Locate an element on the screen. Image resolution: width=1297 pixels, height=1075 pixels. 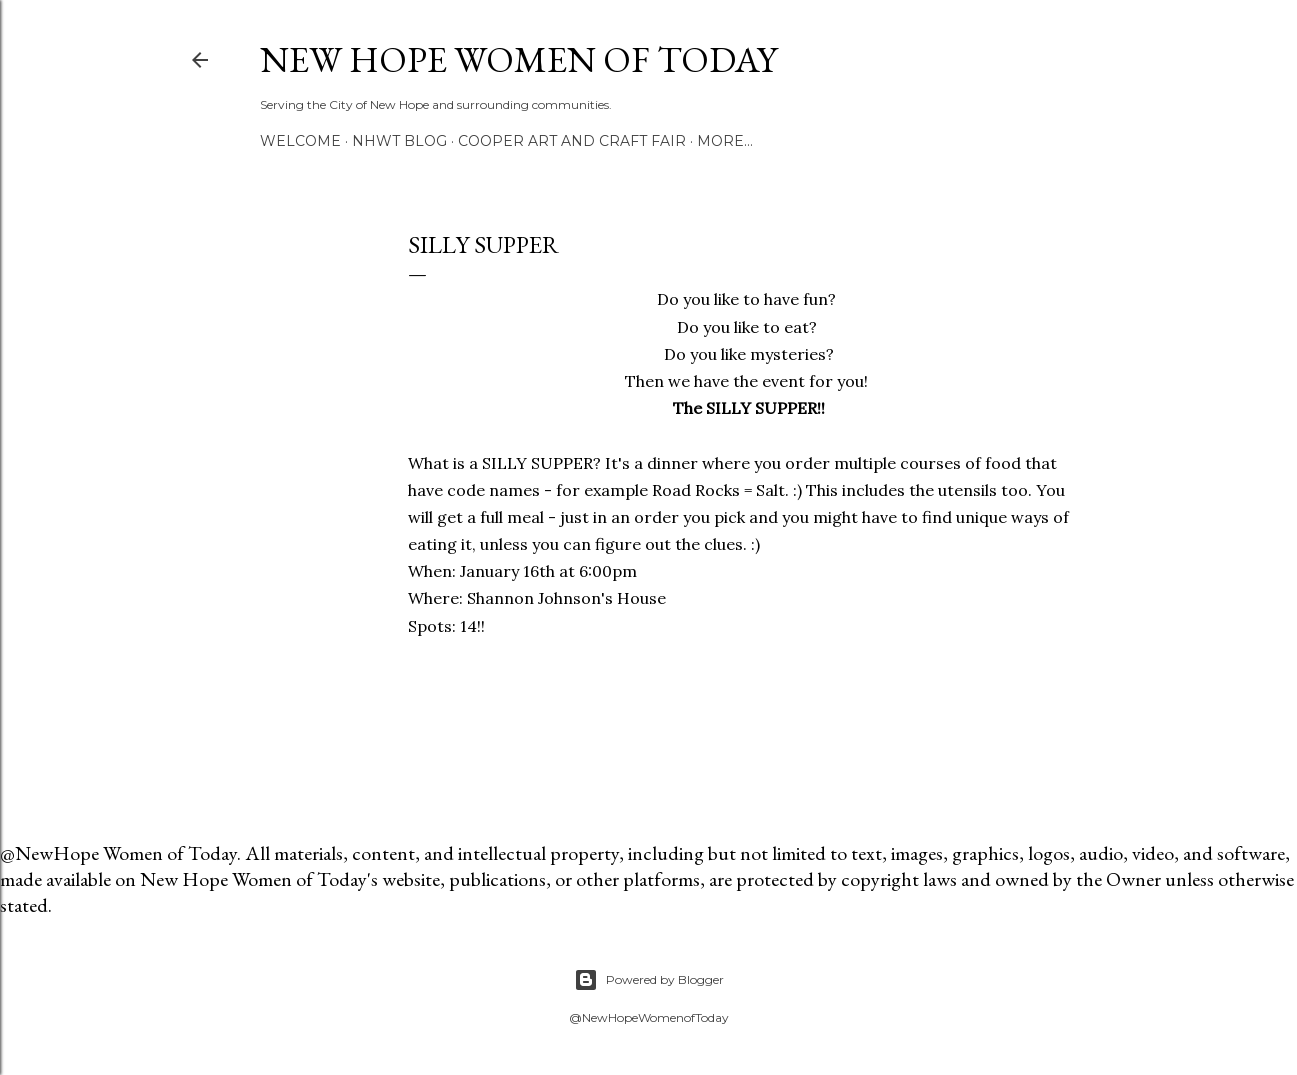
Cooper Art and Craft Fair is located at coordinates (572, 141).